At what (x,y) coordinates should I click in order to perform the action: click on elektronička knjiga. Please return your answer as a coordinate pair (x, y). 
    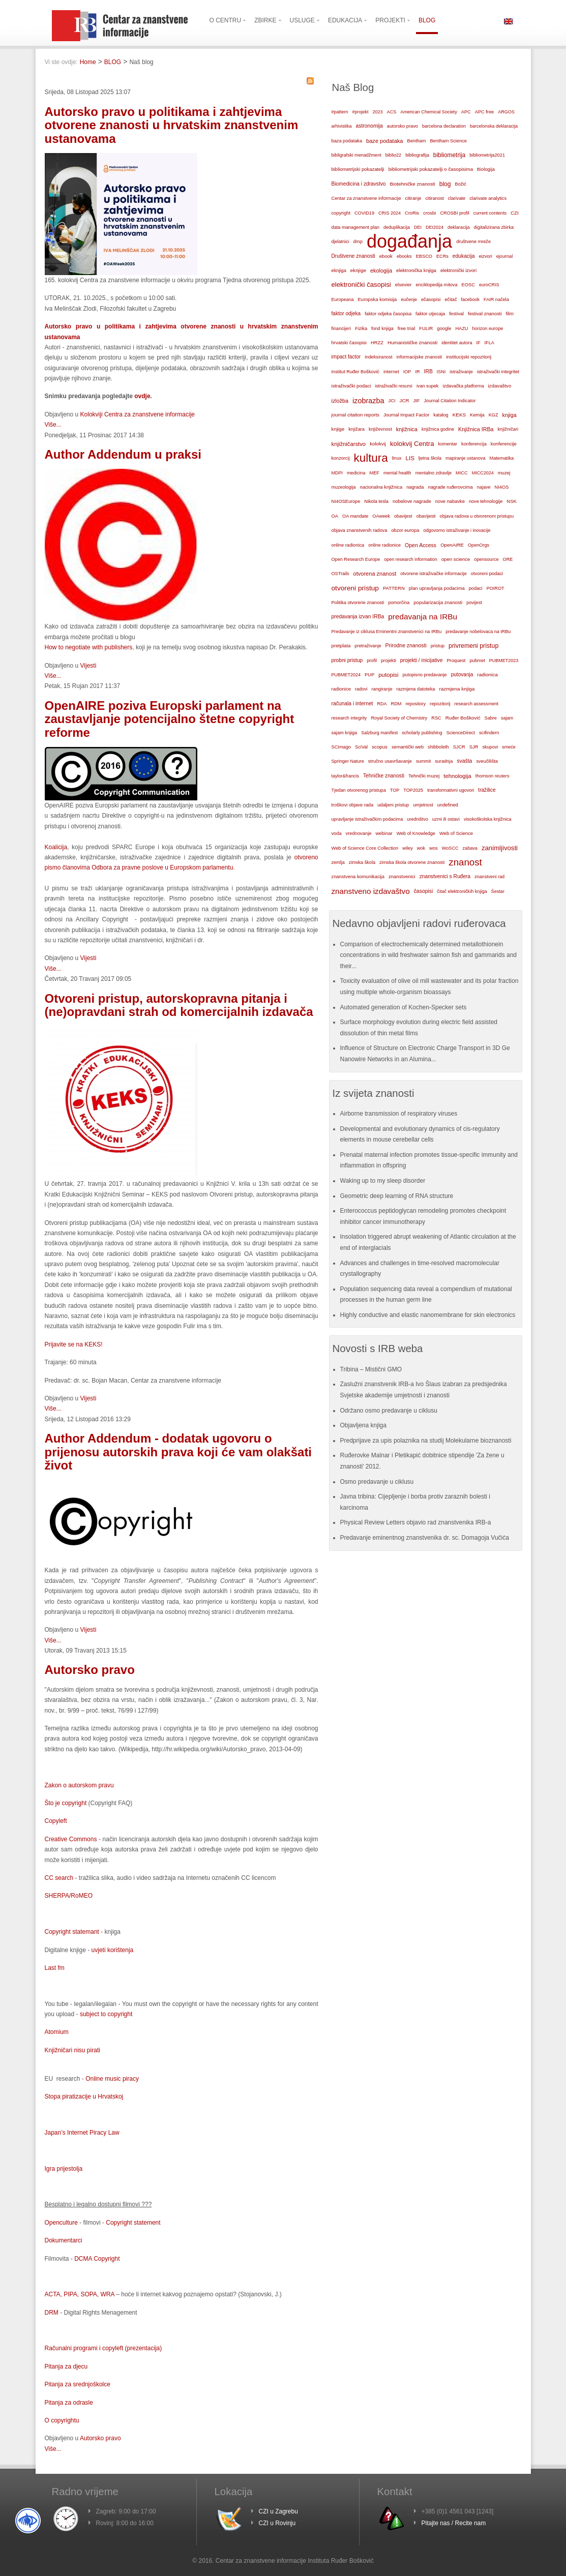
    Looking at the image, I should click on (416, 270).